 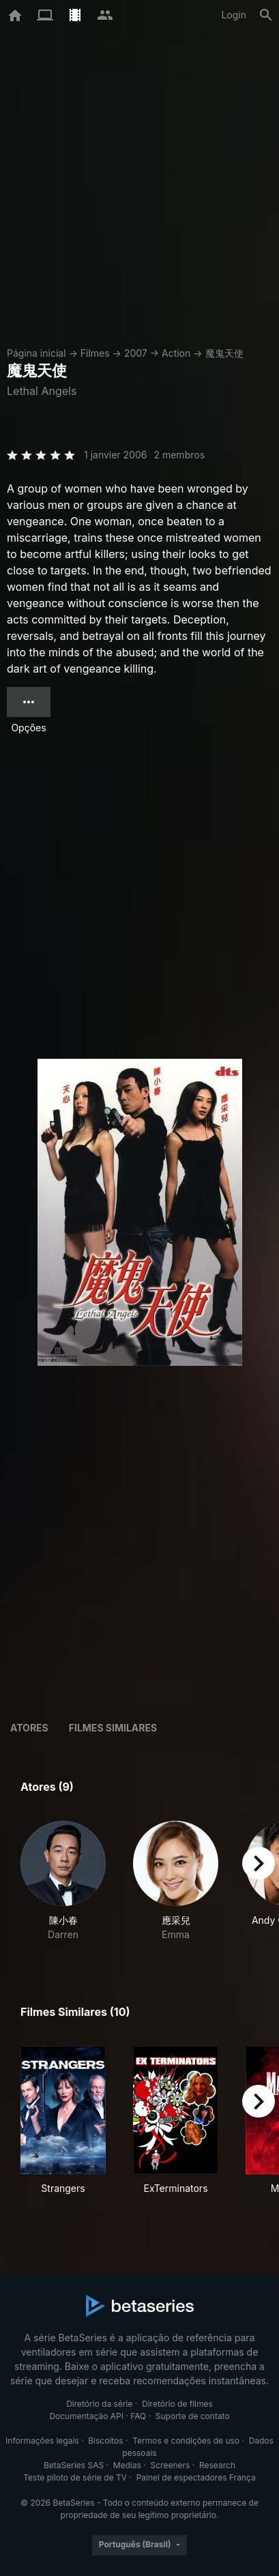 I want to click on Painel de espectadores França, so click(x=196, y=2477).